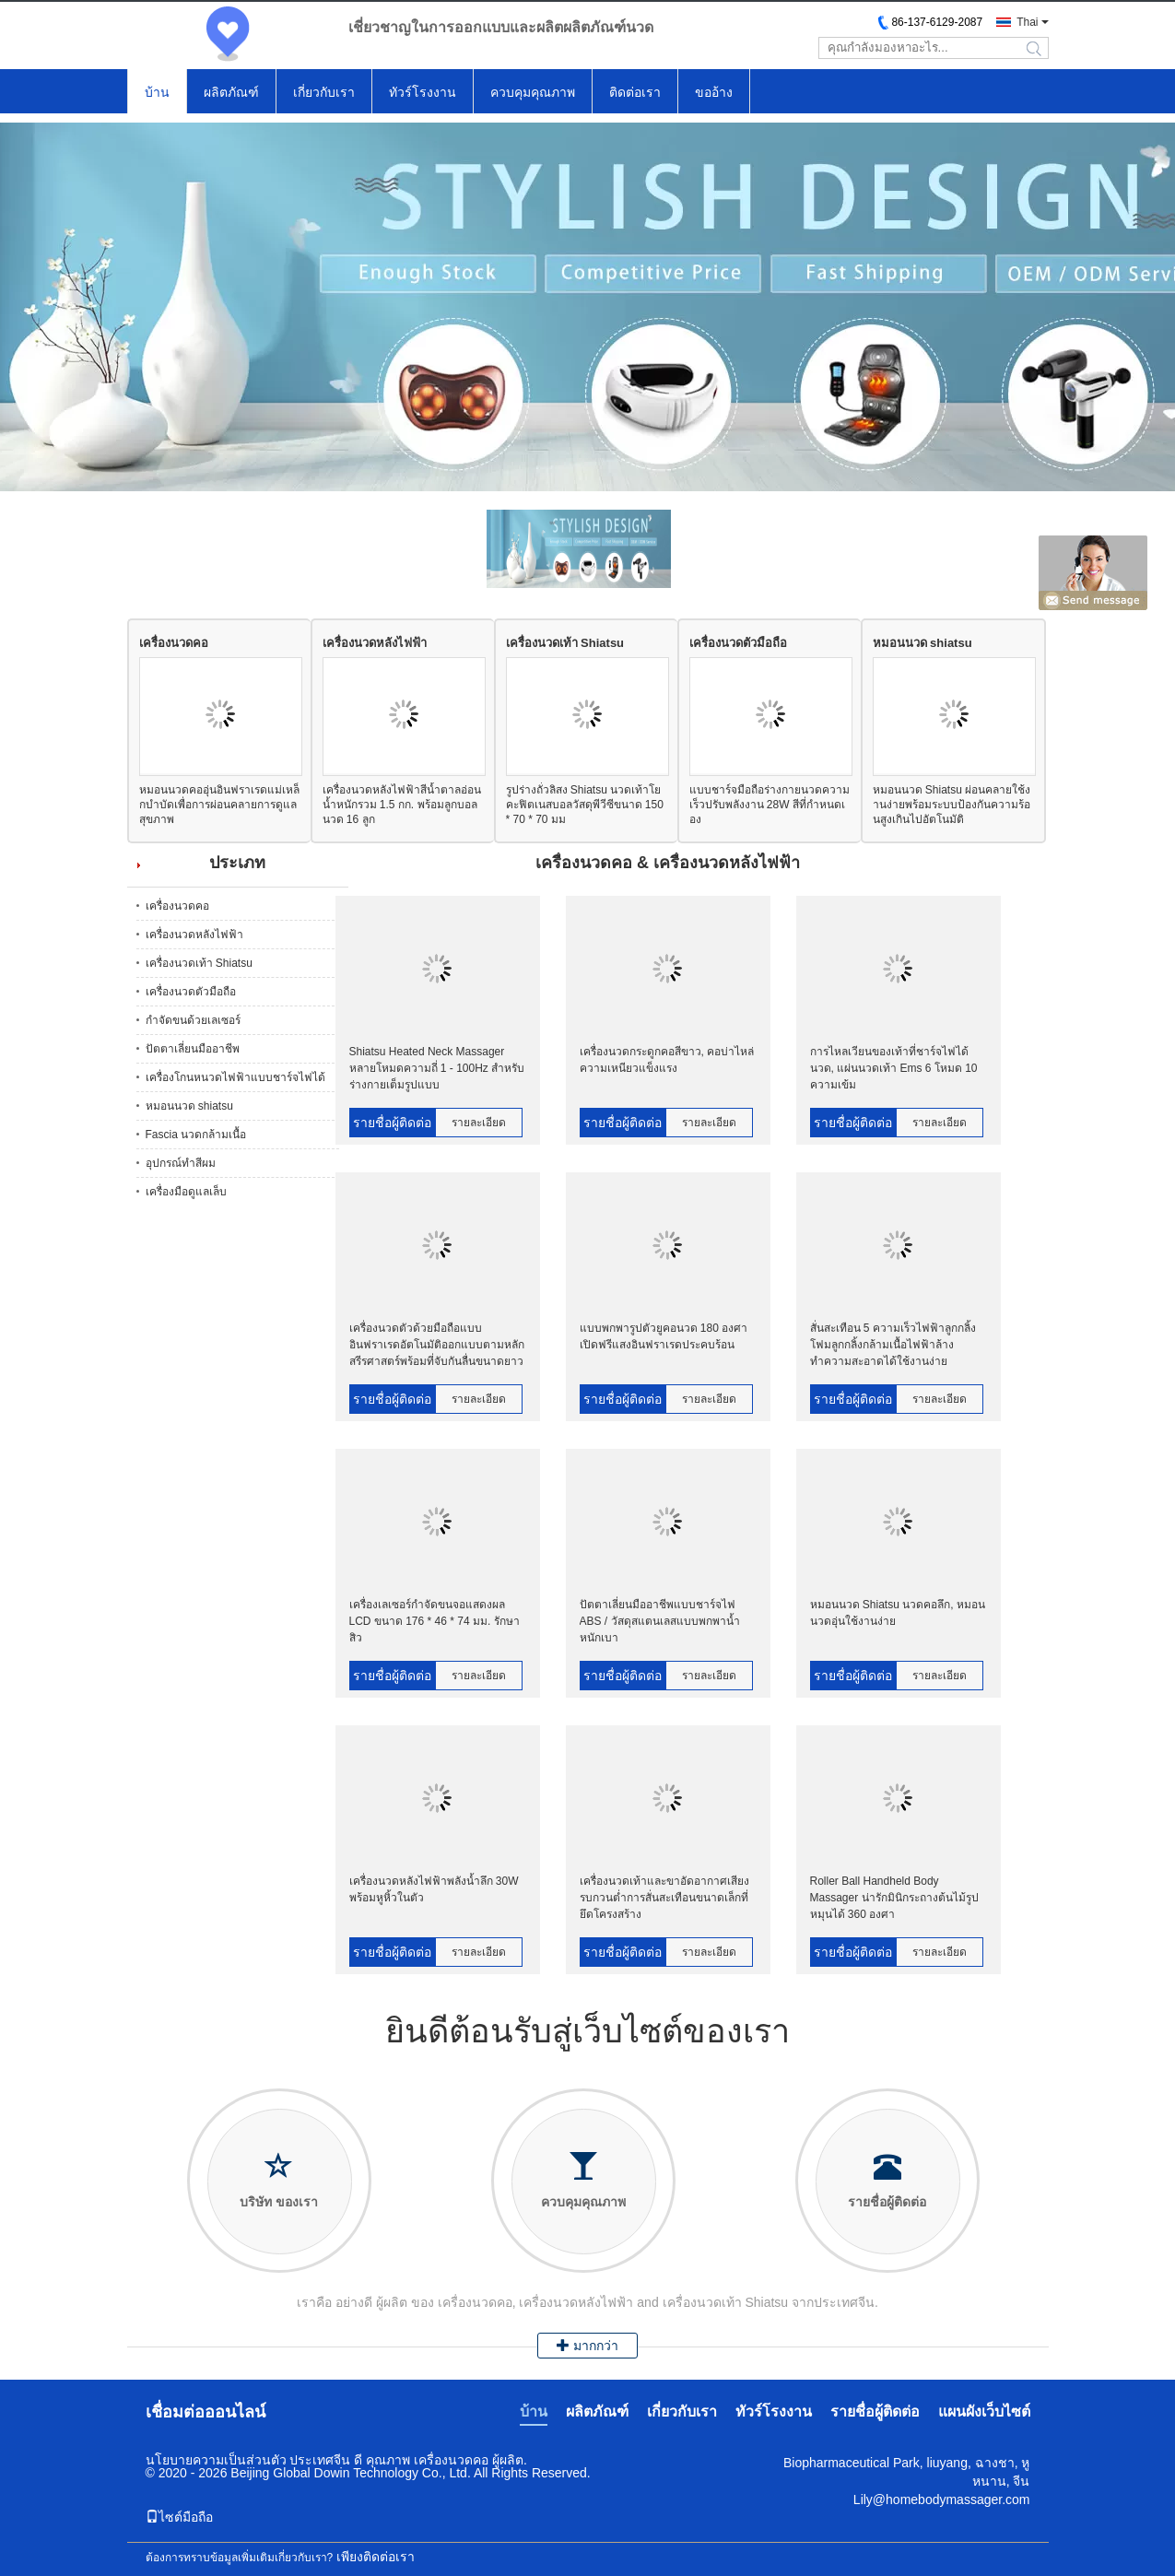 This screenshot has height=2576, width=1175. I want to click on Shiatsu Heated Neck Massager หลายโหมดความถี่ 1 - 100Hz สำหรับร่างกายเต็มรูปแบบ, so click(437, 1068).